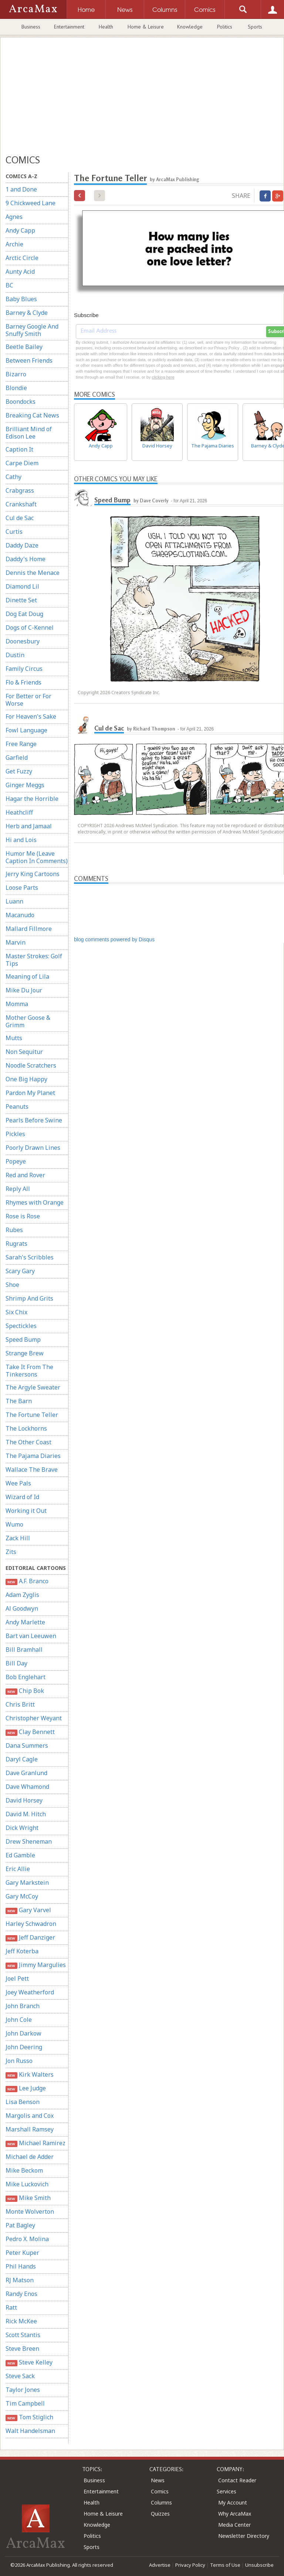 The width and height of the screenshot is (284, 2576). I want to click on Heathcliff, so click(19, 812).